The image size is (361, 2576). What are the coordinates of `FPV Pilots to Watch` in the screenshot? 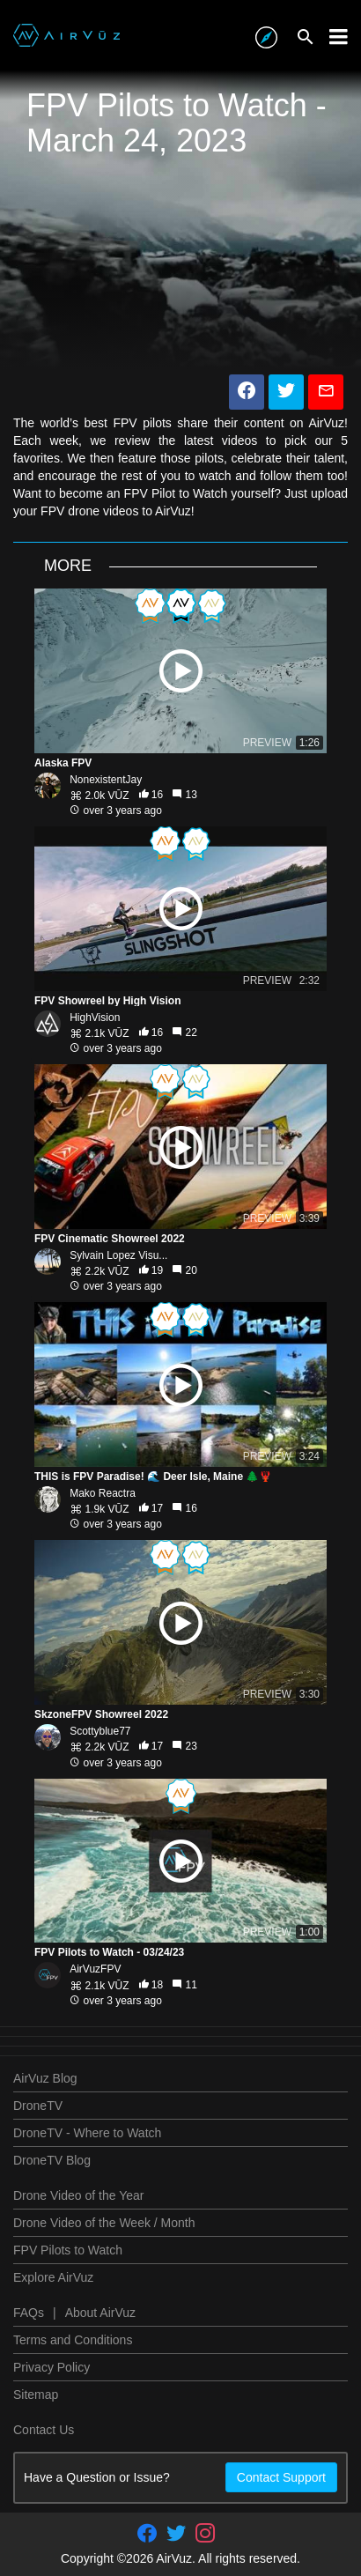 It's located at (67, 2250).